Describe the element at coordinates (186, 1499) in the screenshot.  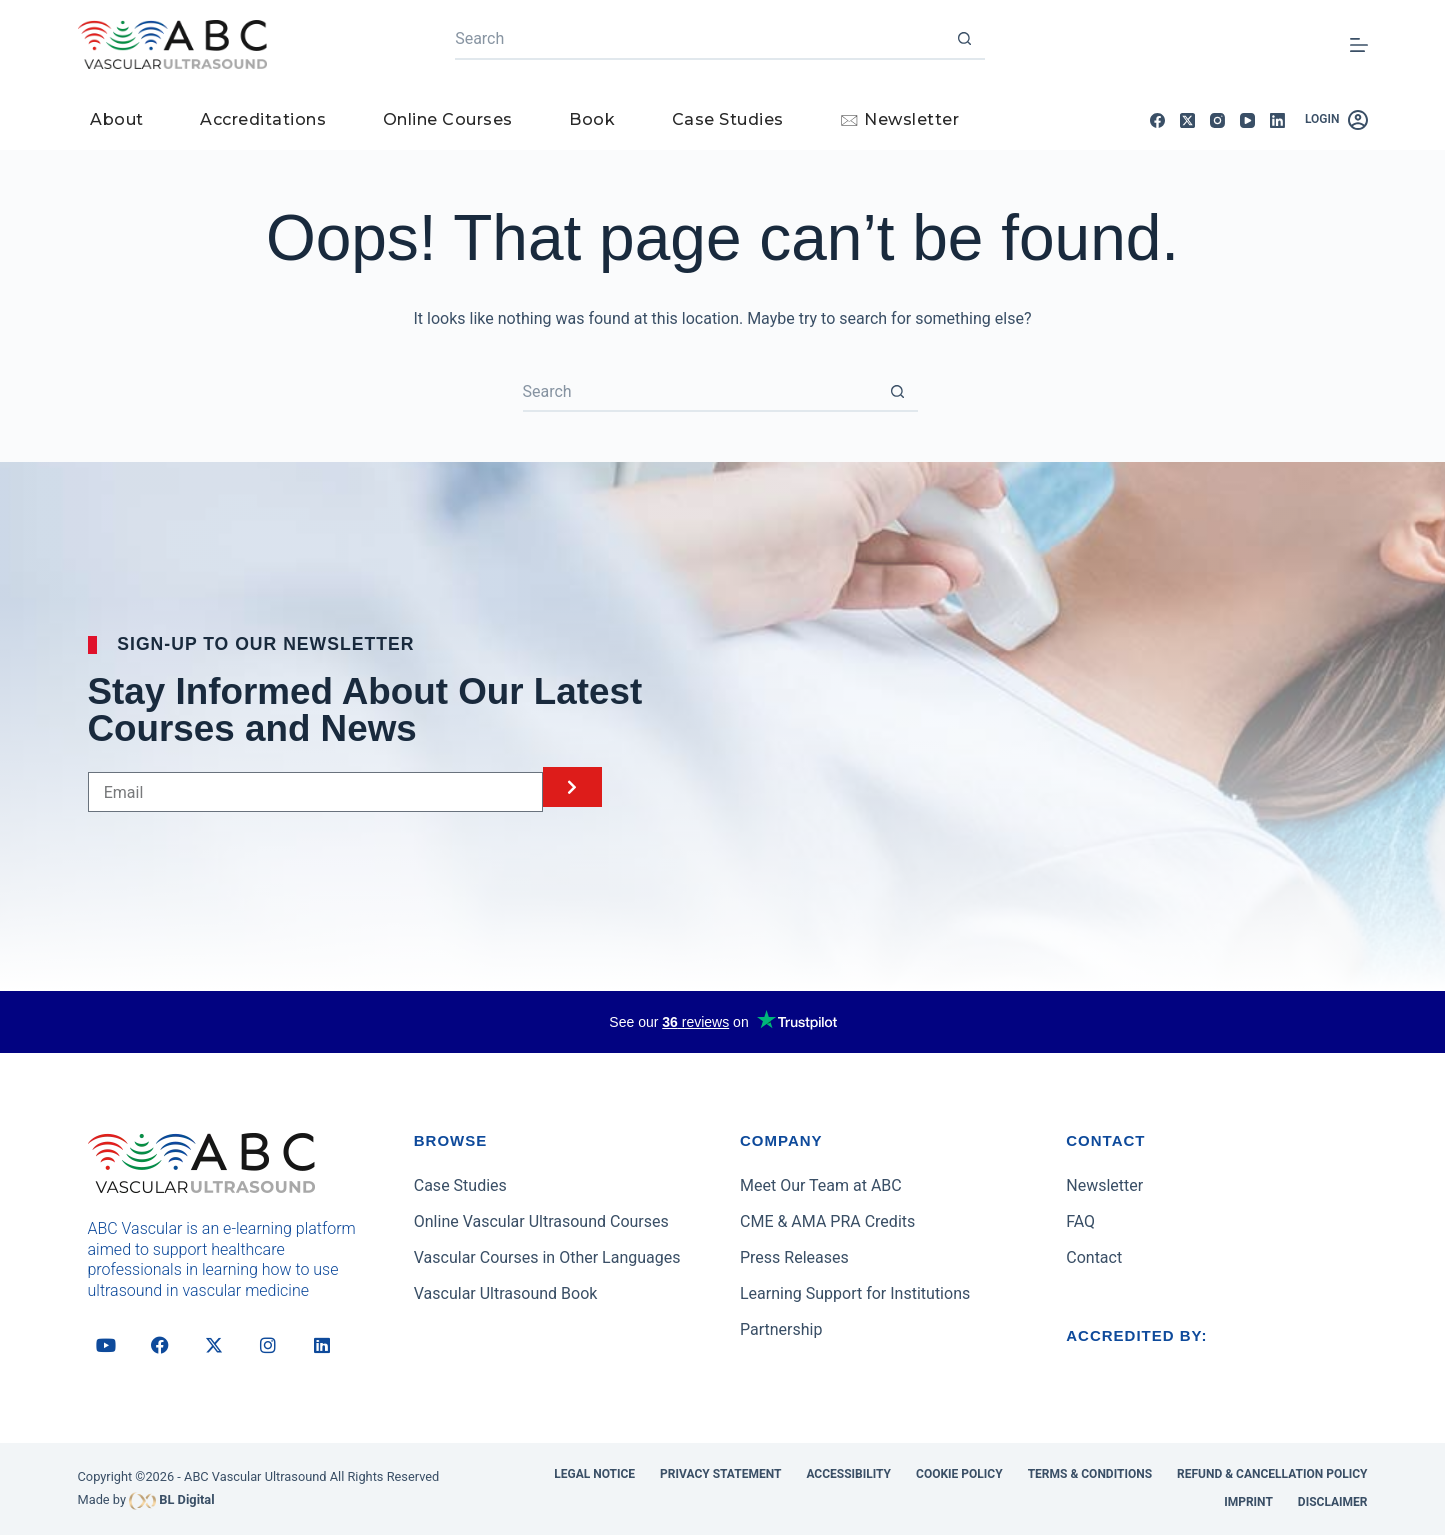
I see `BL Digital` at that location.